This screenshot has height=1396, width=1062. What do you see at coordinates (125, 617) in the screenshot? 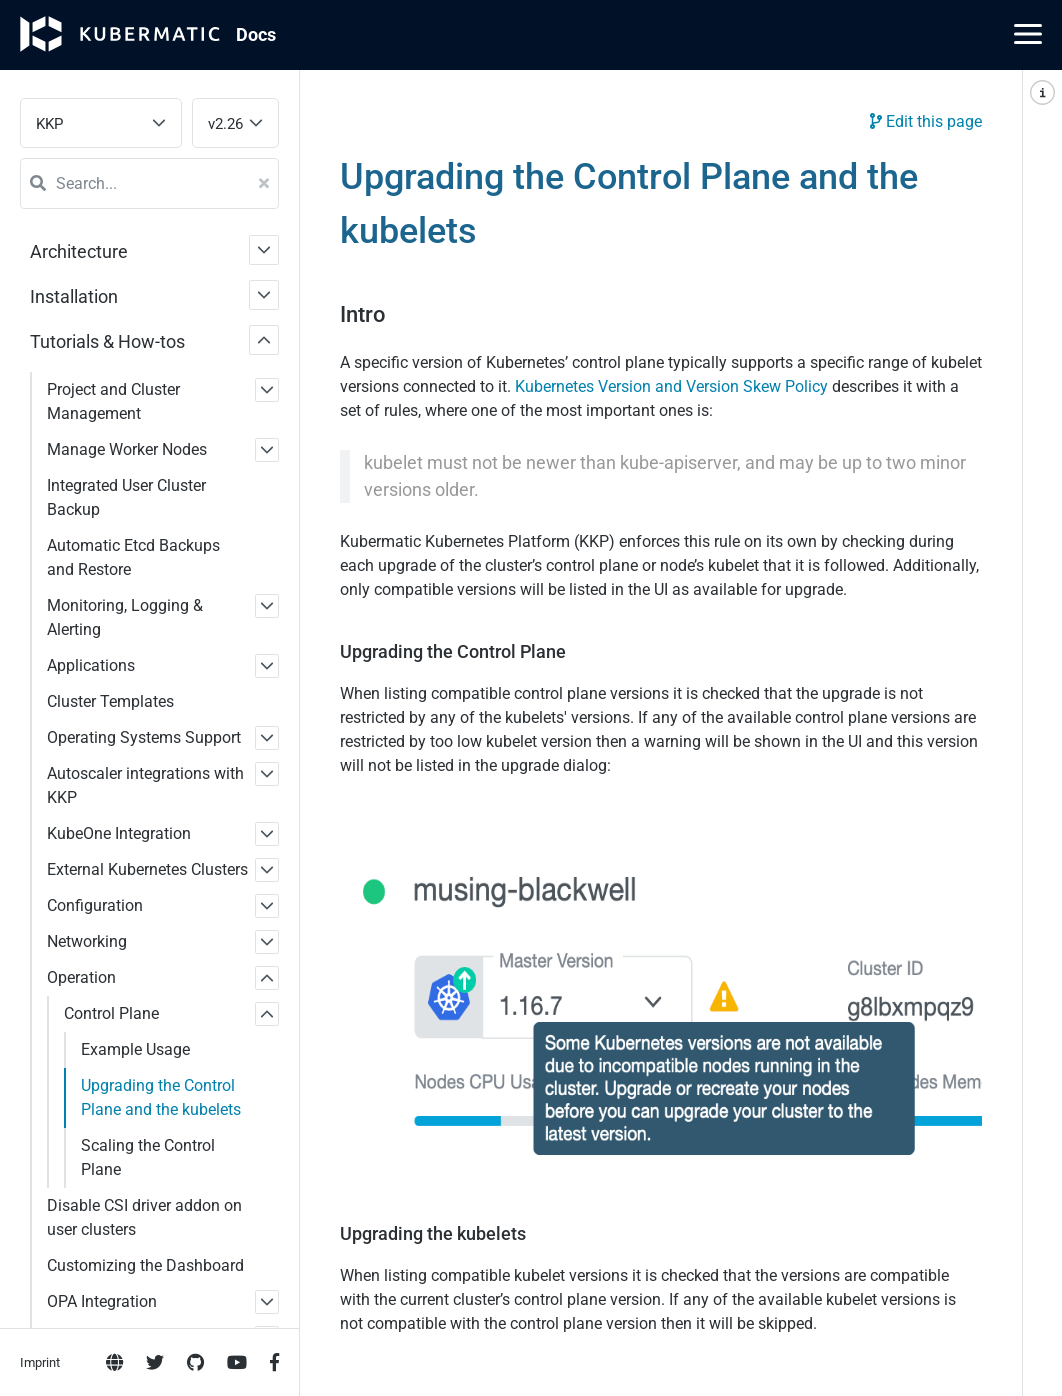
I see `Monitoring, Logging & Alerting` at bounding box center [125, 617].